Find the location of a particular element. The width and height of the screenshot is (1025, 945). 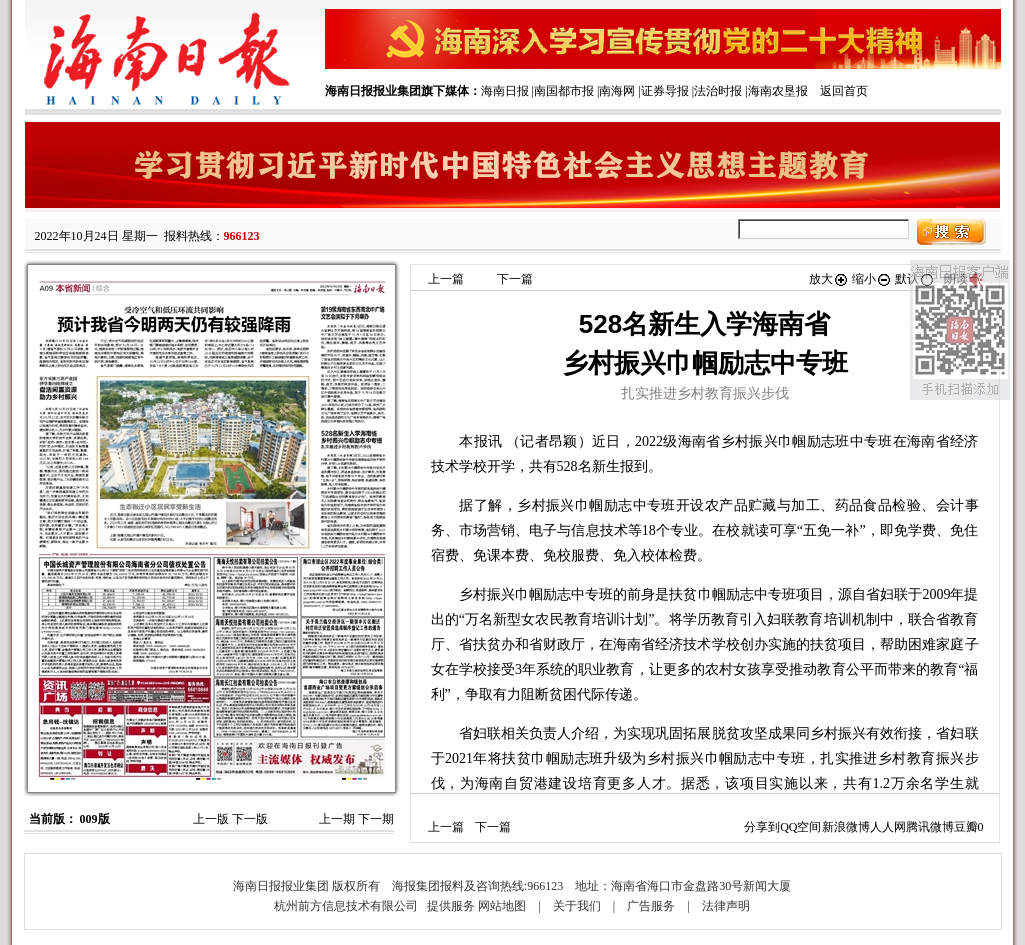

南海网 is located at coordinates (617, 91).